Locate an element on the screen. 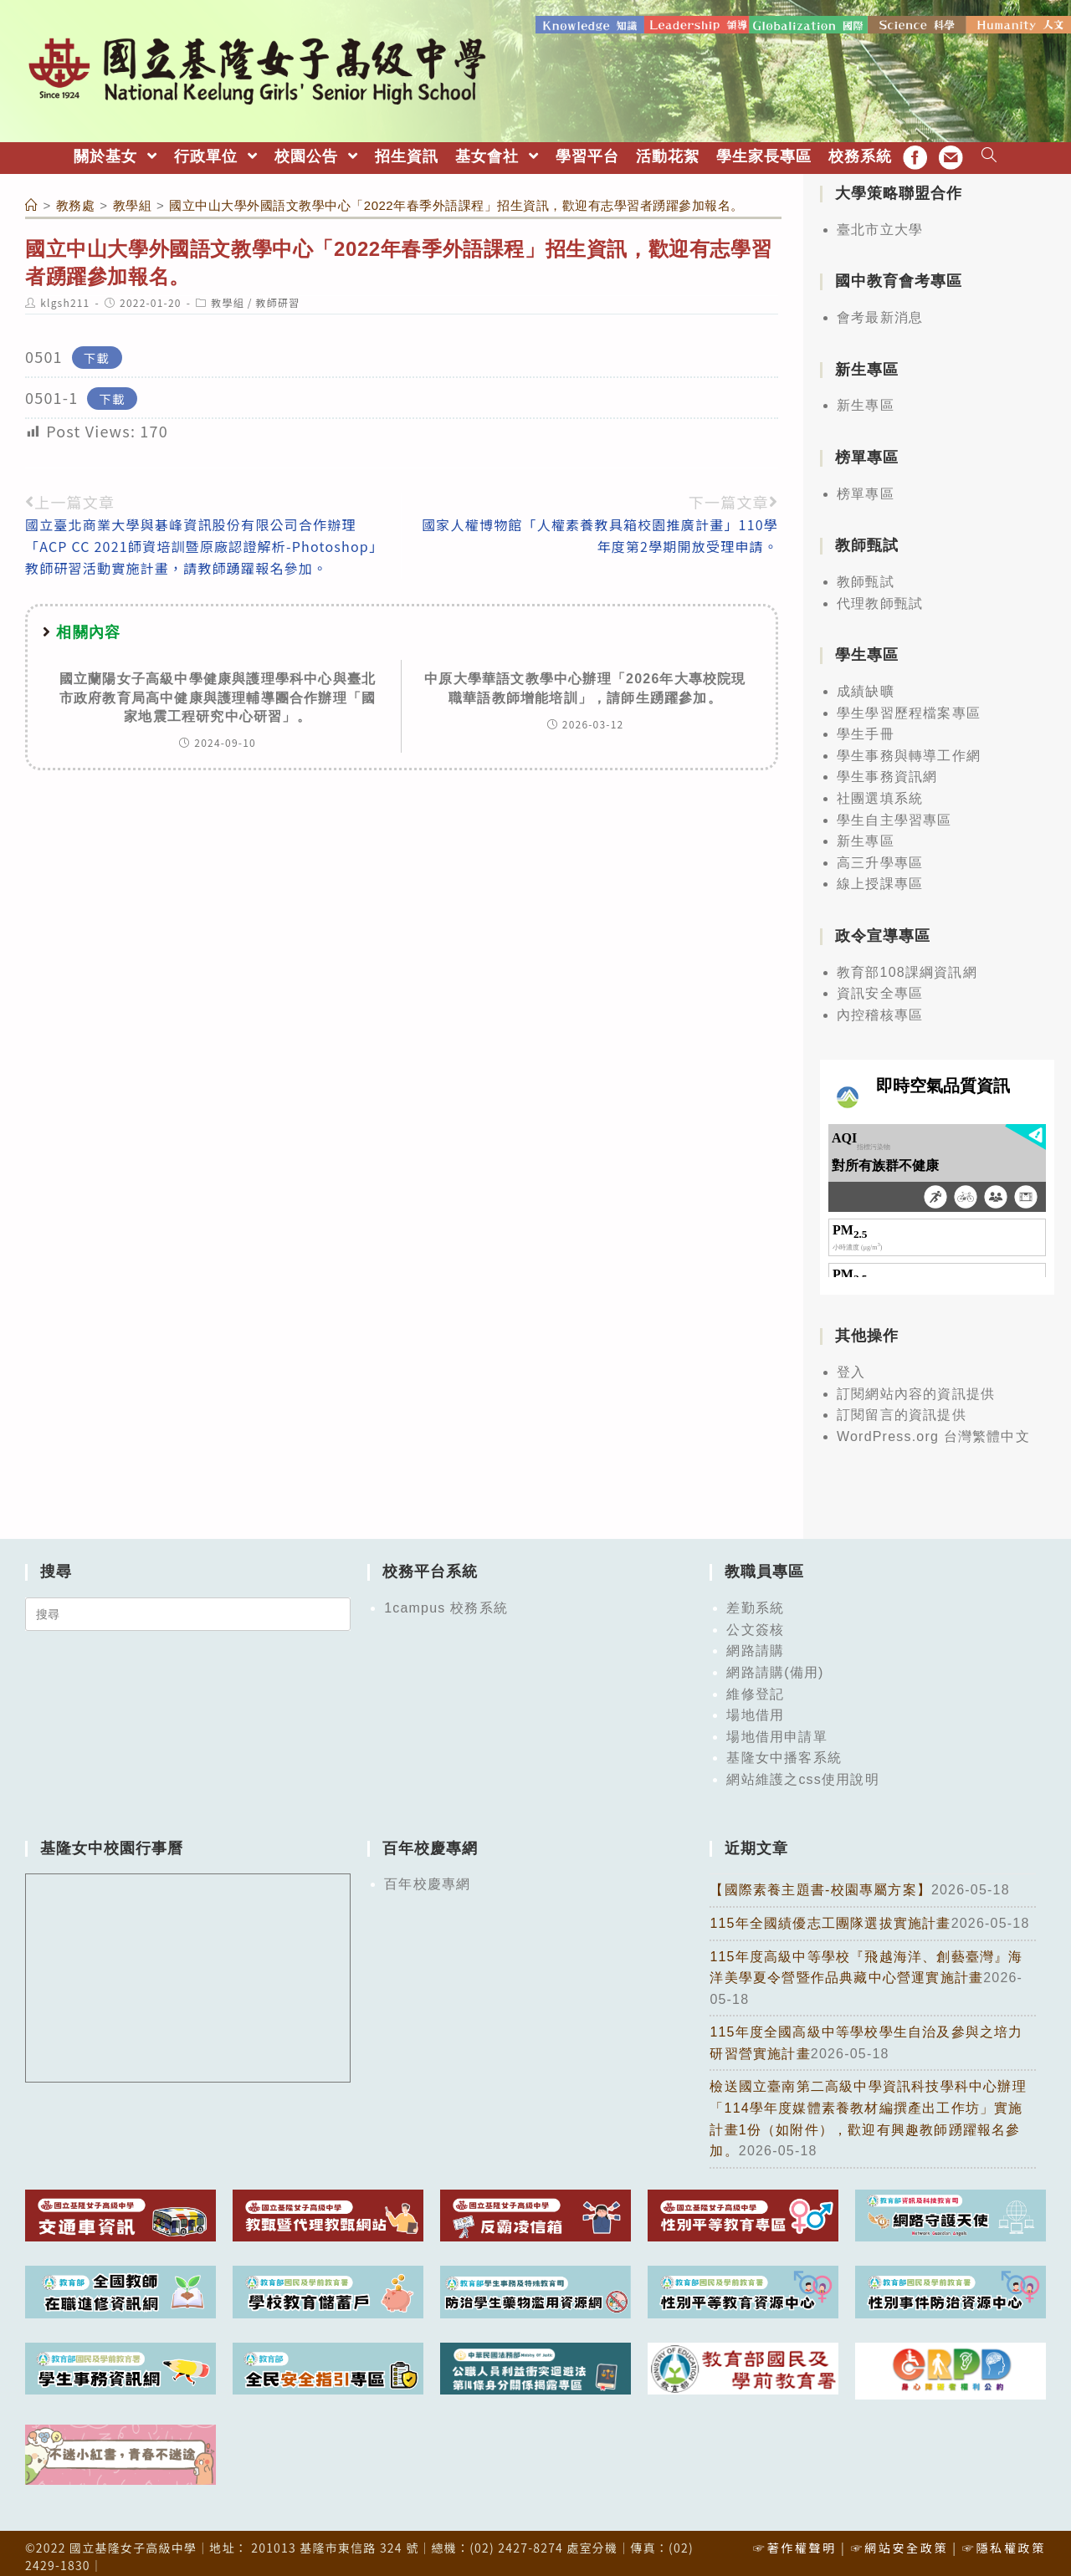  社團選填系統 is located at coordinates (880, 792).